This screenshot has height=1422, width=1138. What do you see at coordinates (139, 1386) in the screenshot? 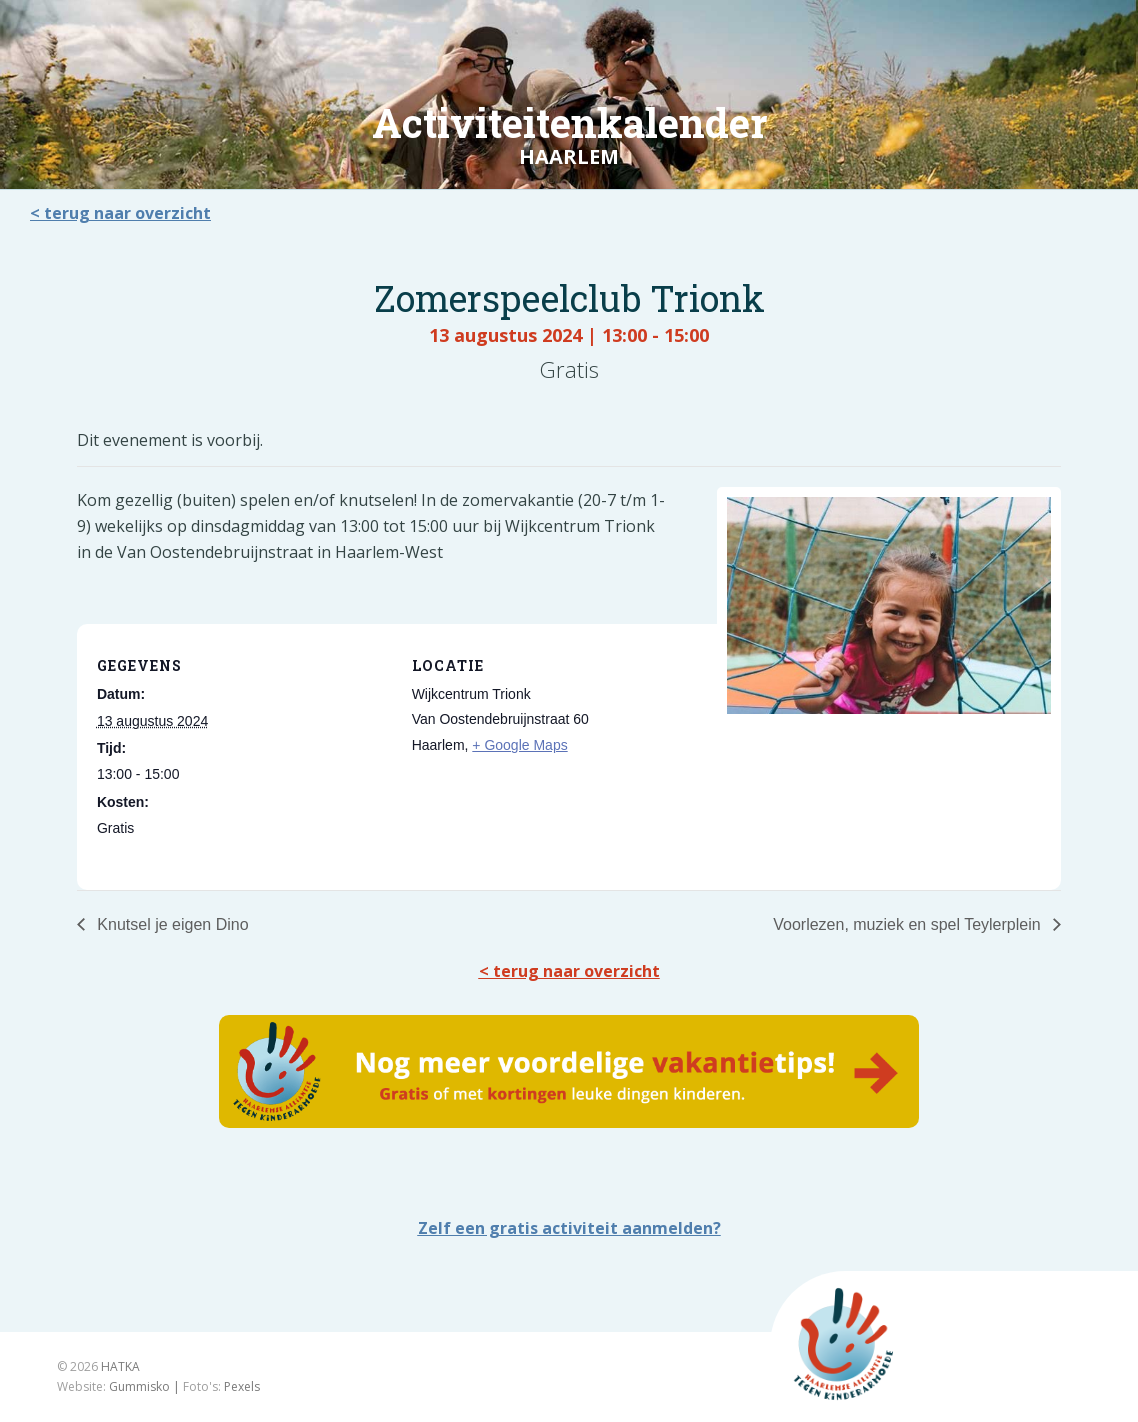
I see `Gummisko` at bounding box center [139, 1386].